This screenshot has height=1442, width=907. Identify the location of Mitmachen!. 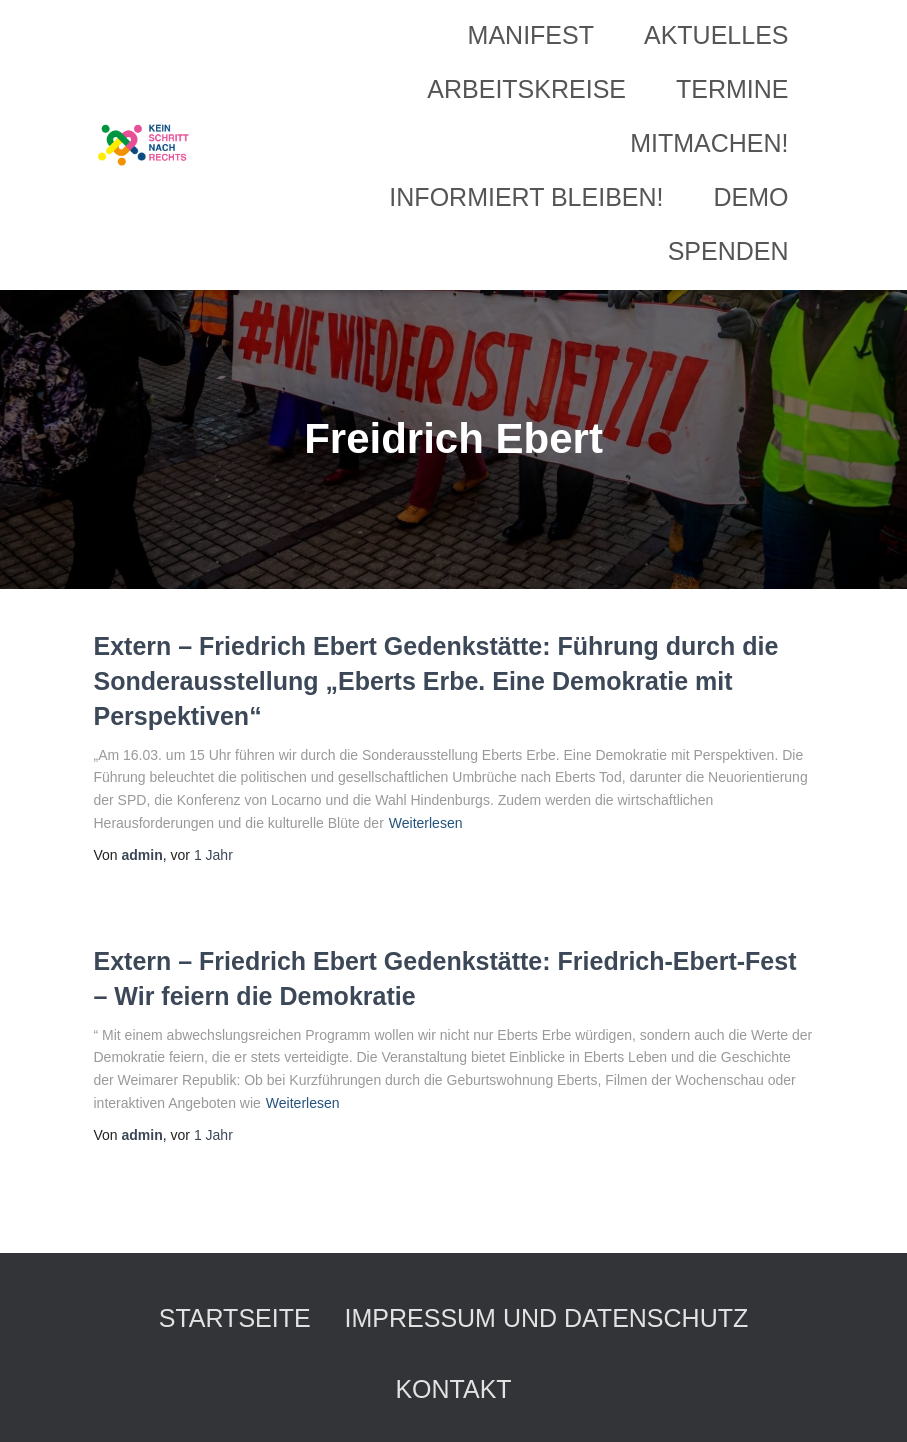
(709, 143).